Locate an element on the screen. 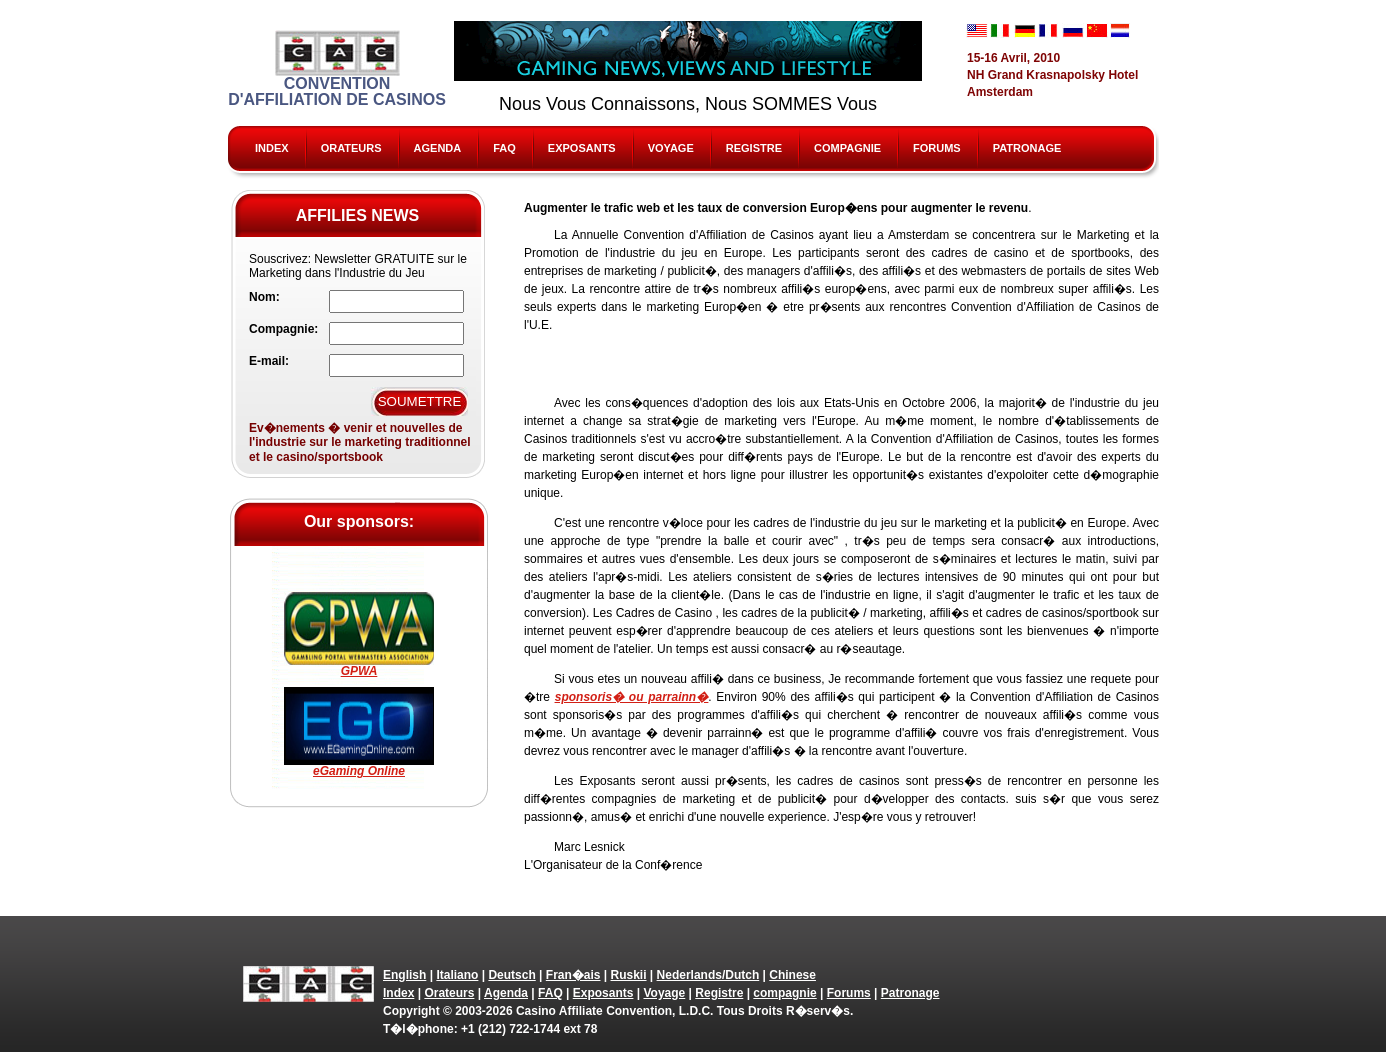 The height and width of the screenshot is (1052, 1386). Italiano is located at coordinates (457, 975).